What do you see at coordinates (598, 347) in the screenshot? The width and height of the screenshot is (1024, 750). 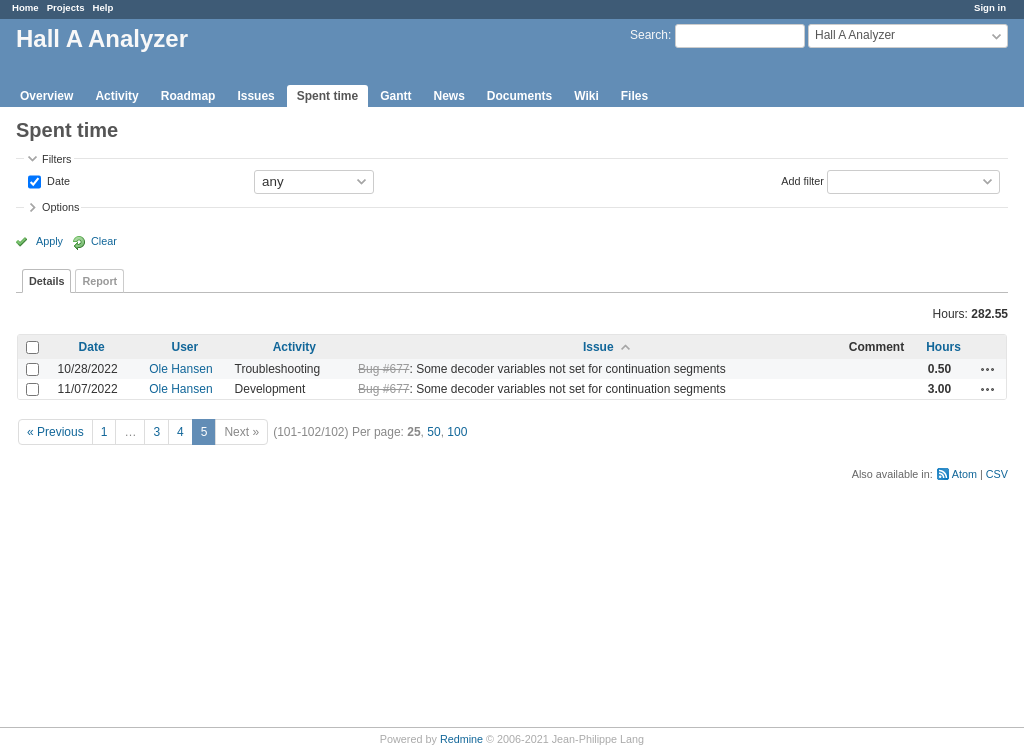 I see `Issue` at bounding box center [598, 347].